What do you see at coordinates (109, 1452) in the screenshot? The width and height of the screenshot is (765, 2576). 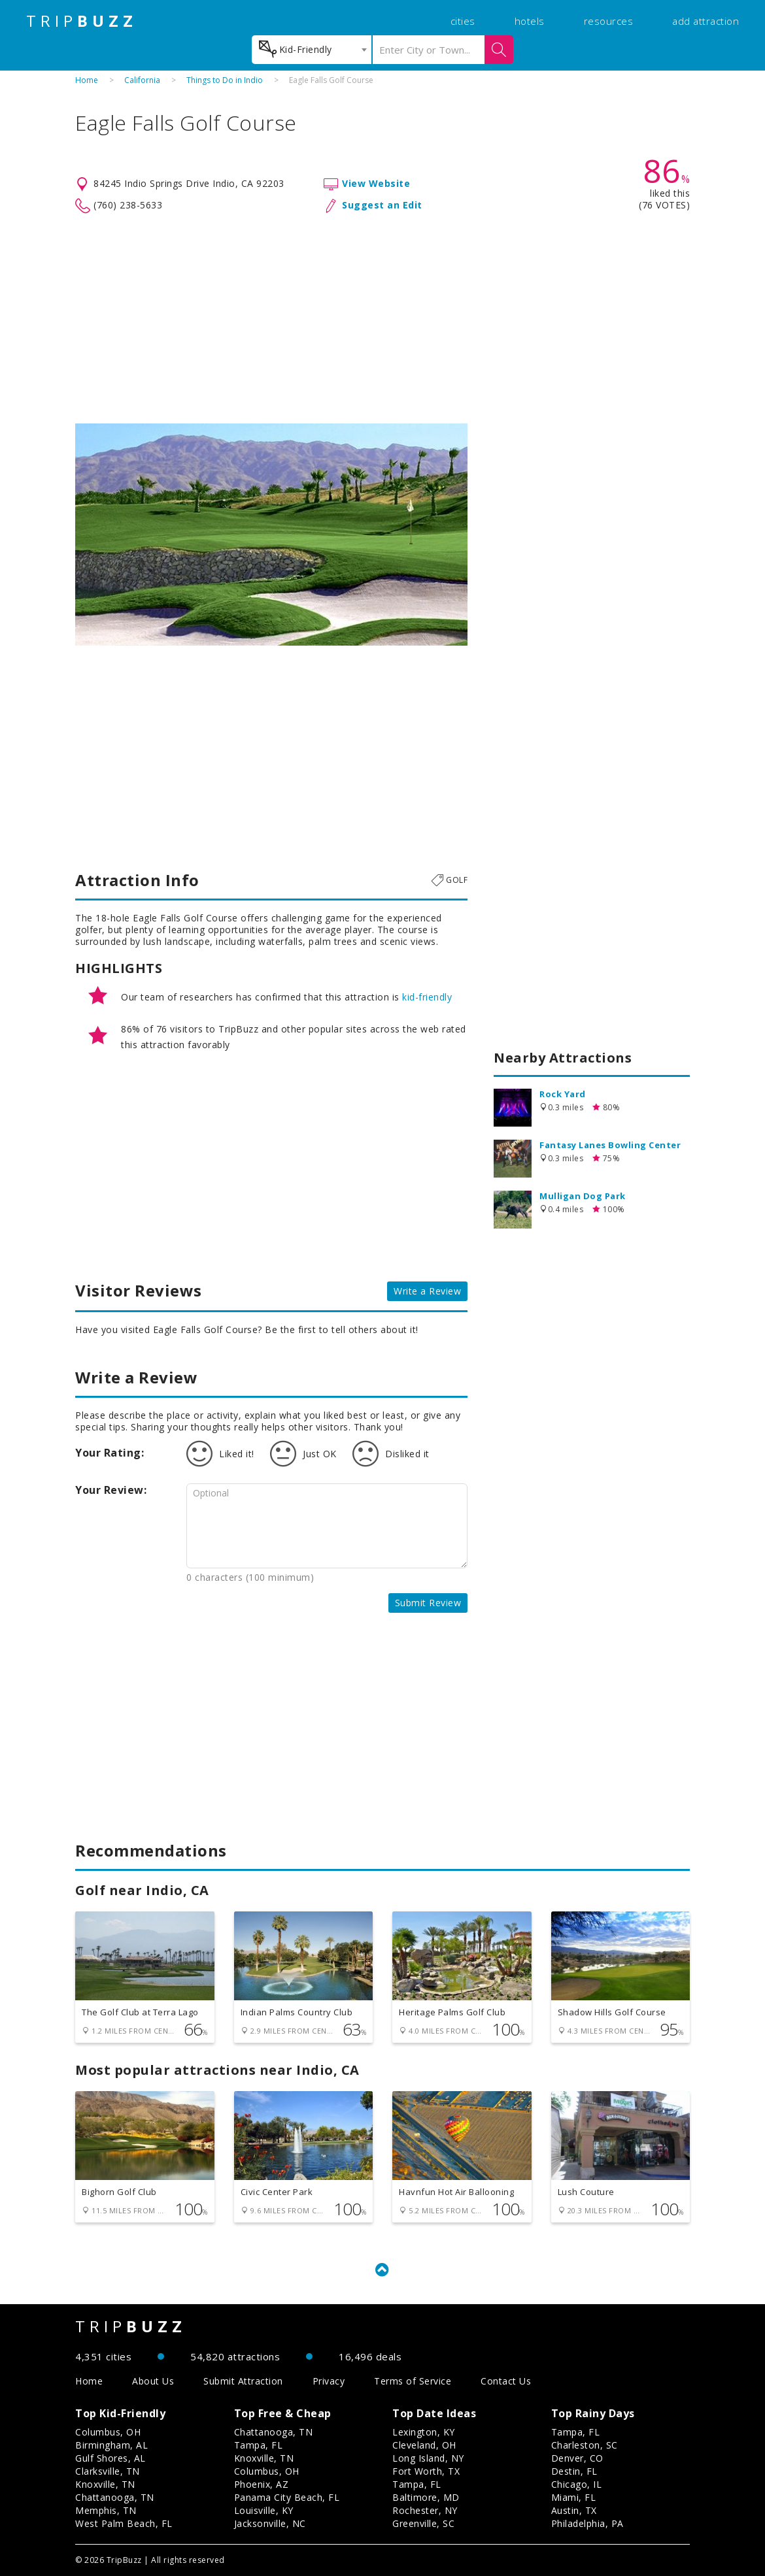 I see `Your Rating:` at bounding box center [109, 1452].